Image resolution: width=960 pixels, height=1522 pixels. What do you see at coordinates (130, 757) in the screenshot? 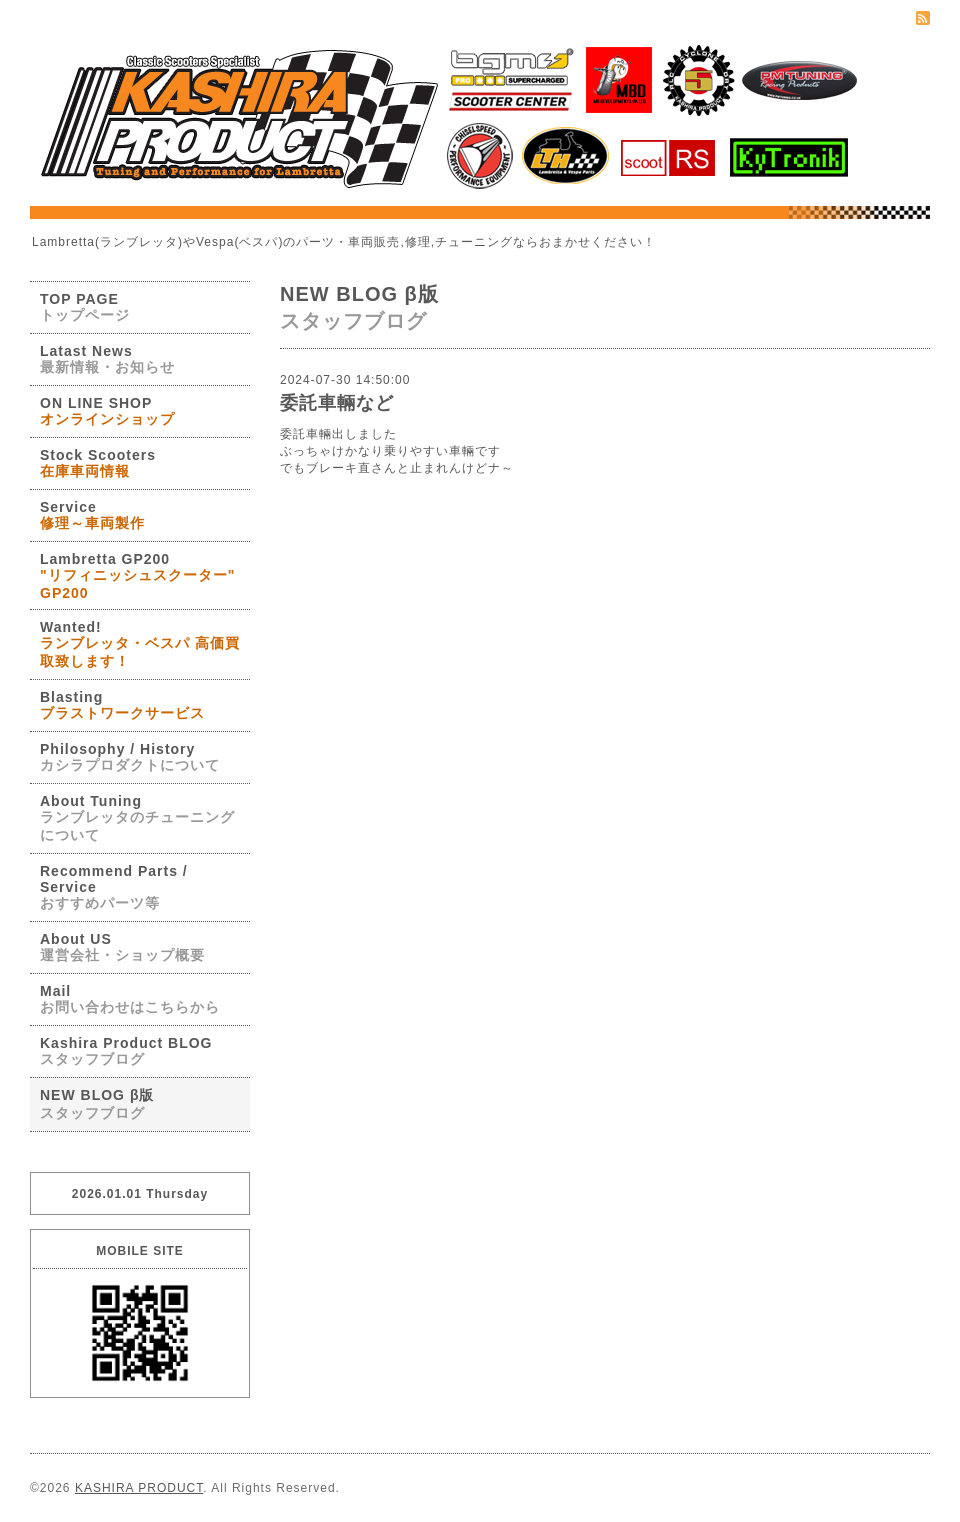
I see `Philosophy / History` at bounding box center [130, 757].